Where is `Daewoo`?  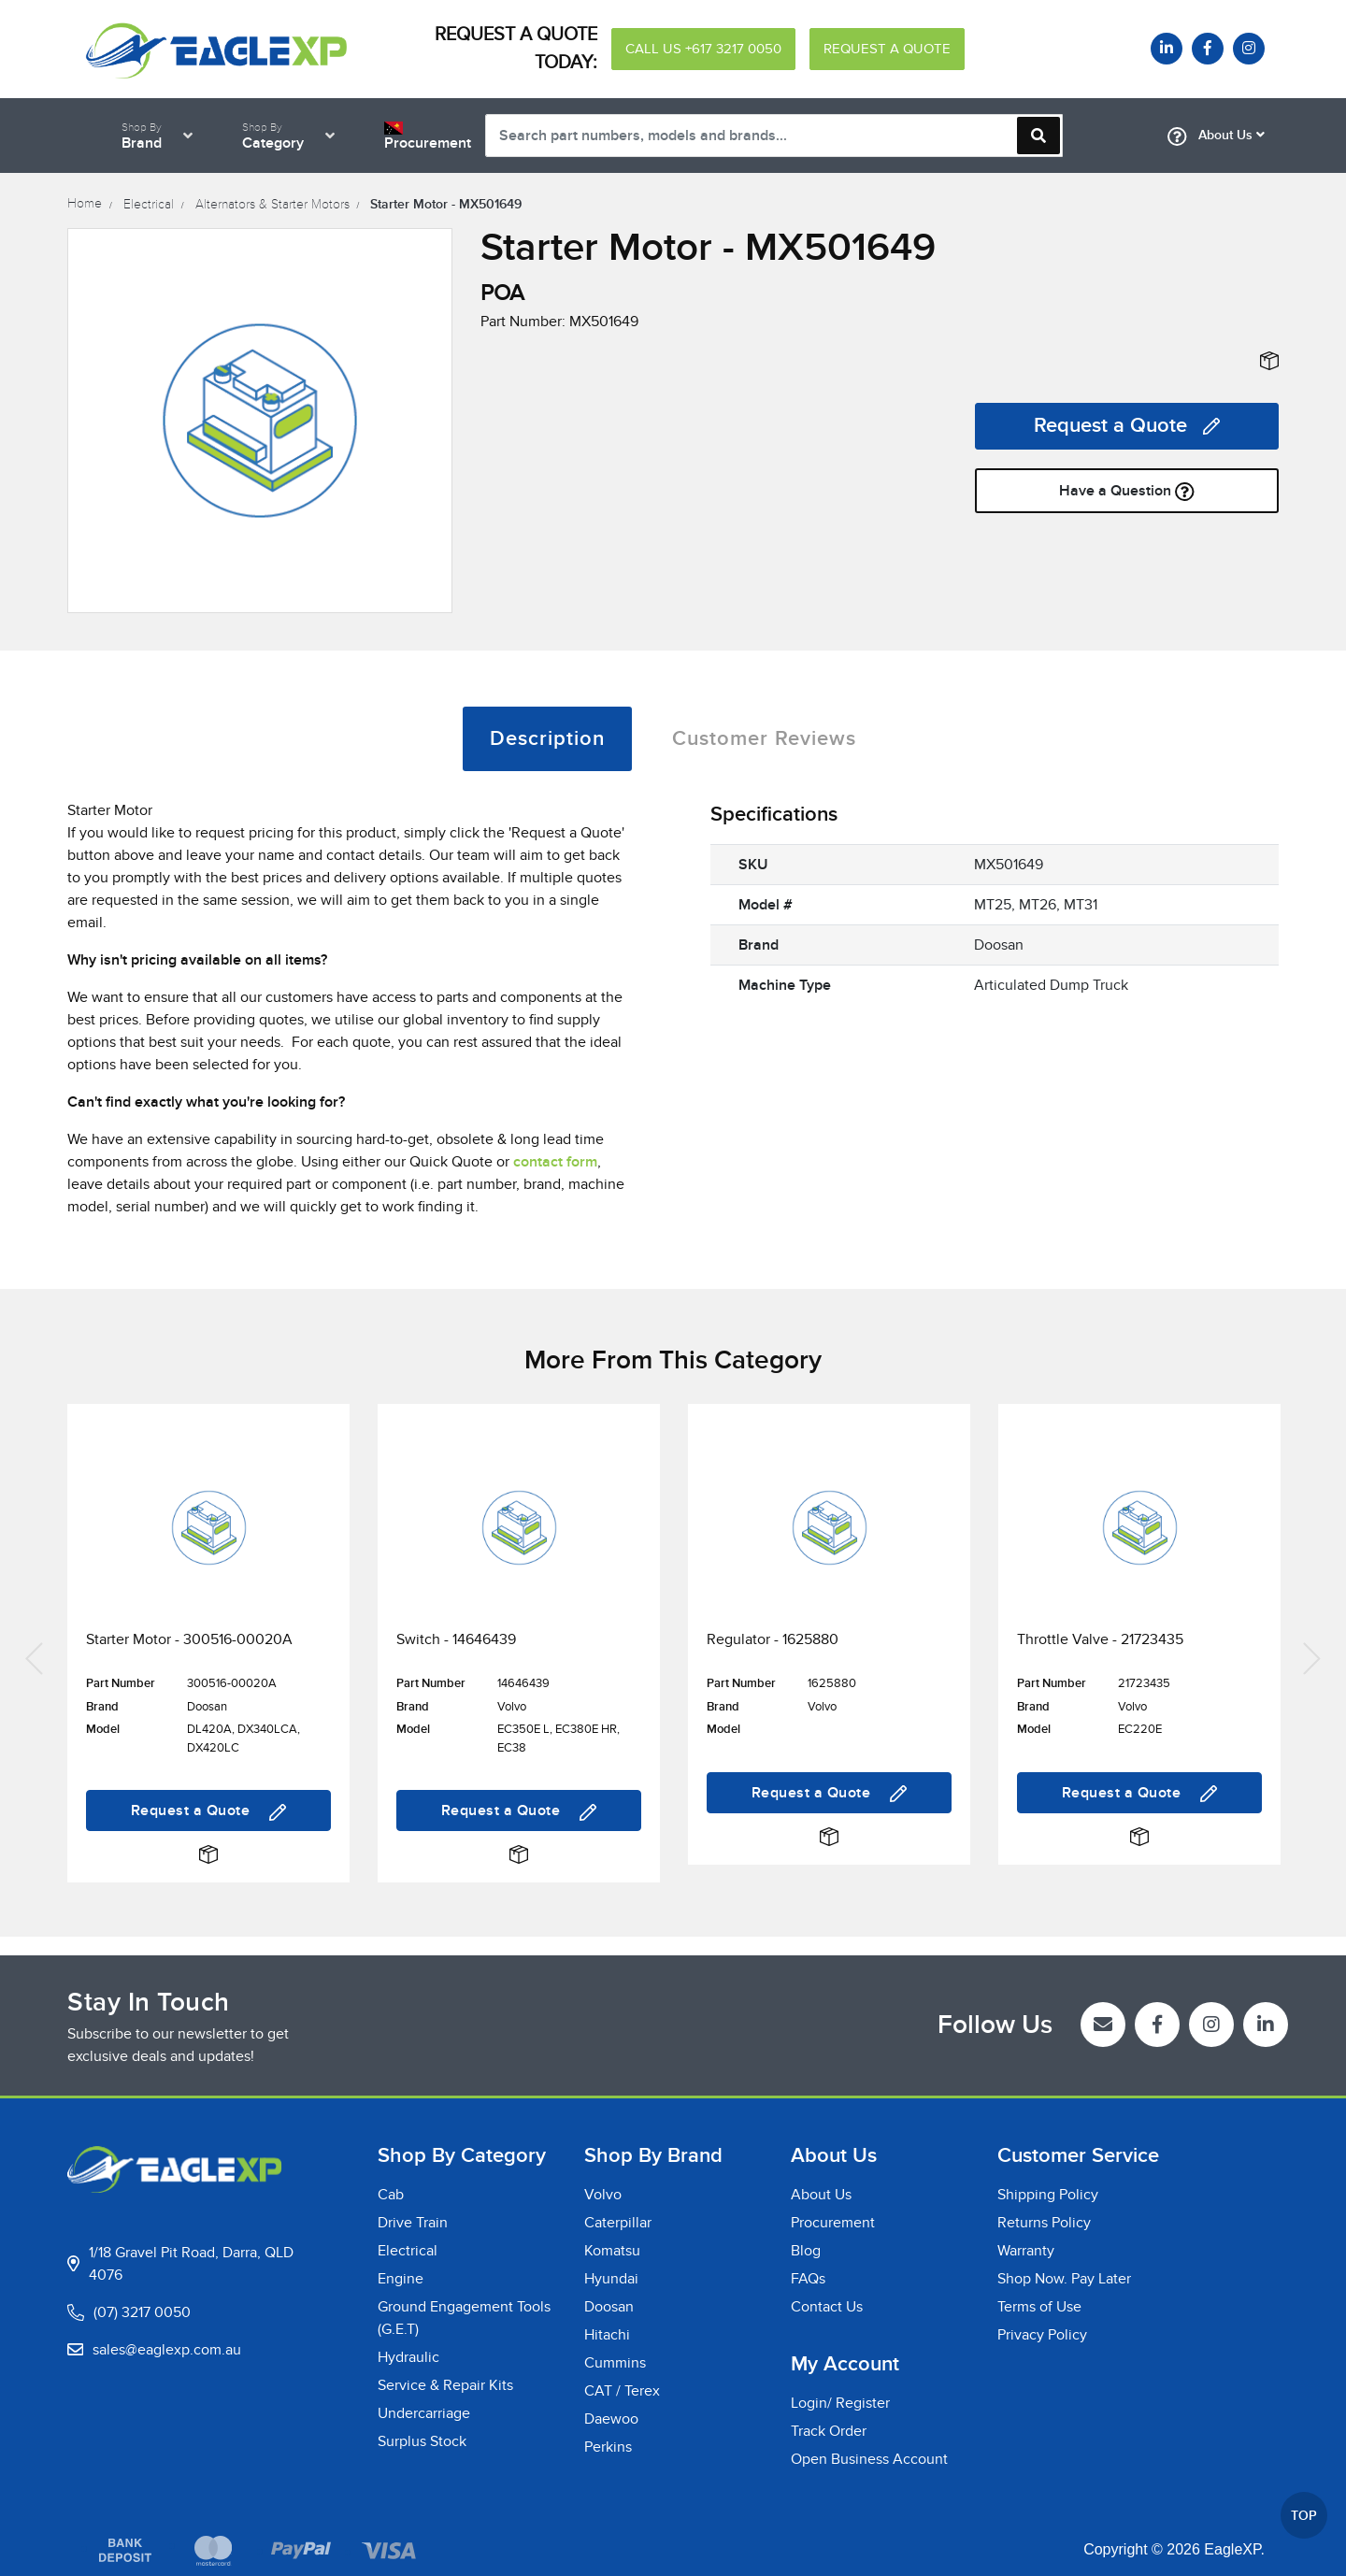
Daewoo is located at coordinates (611, 2419).